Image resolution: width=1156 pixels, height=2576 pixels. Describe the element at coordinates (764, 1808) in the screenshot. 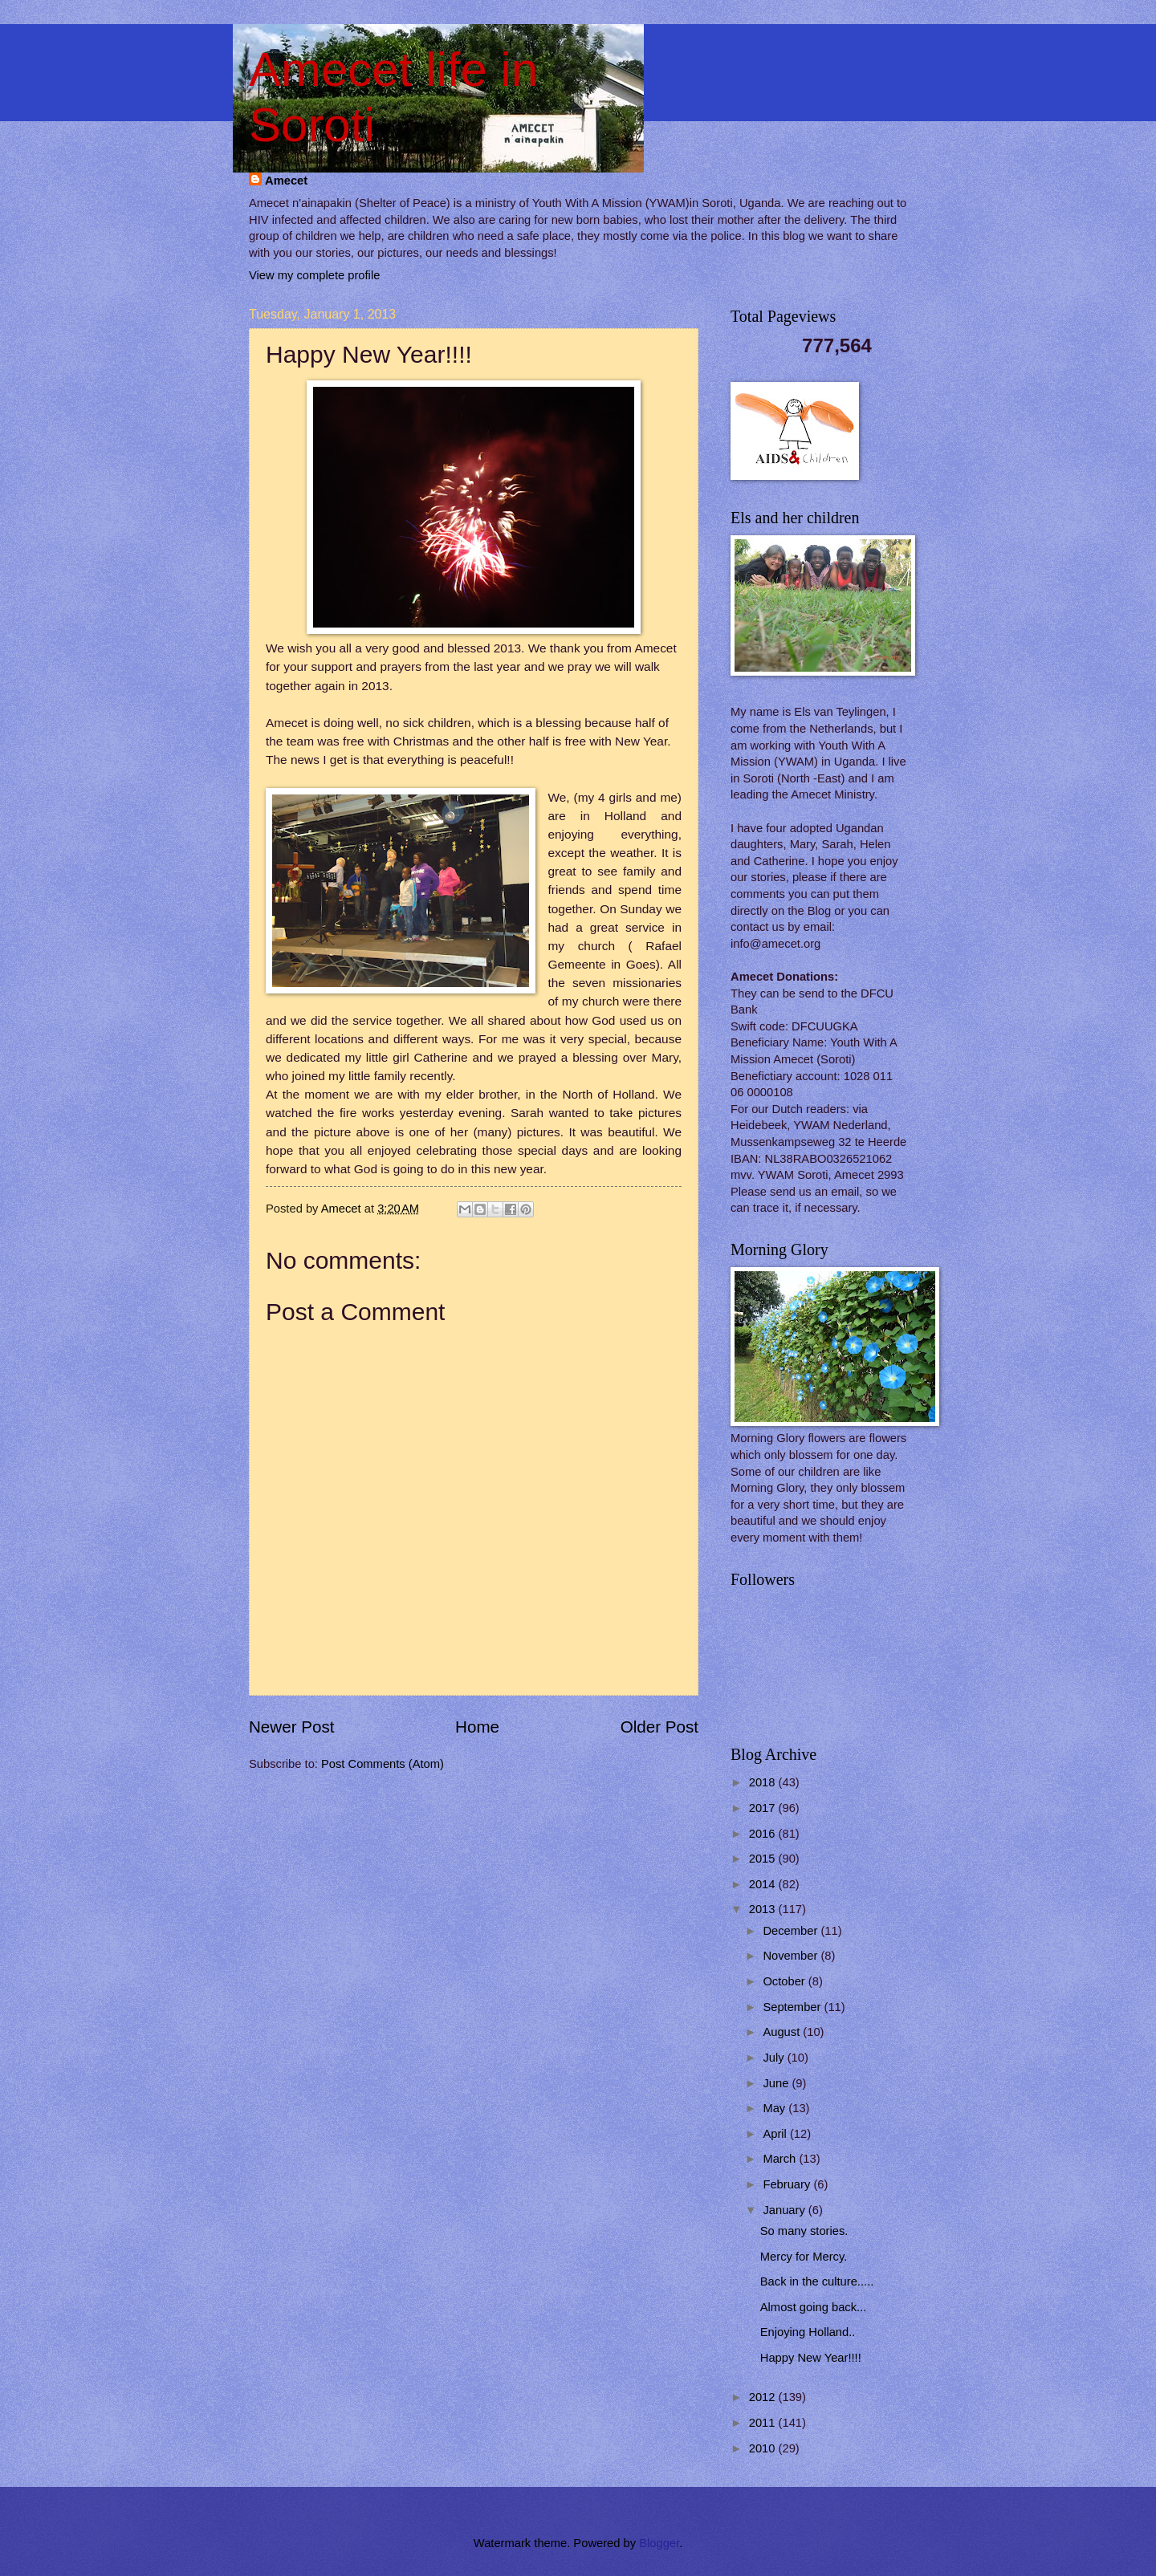

I see `2017` at that location.